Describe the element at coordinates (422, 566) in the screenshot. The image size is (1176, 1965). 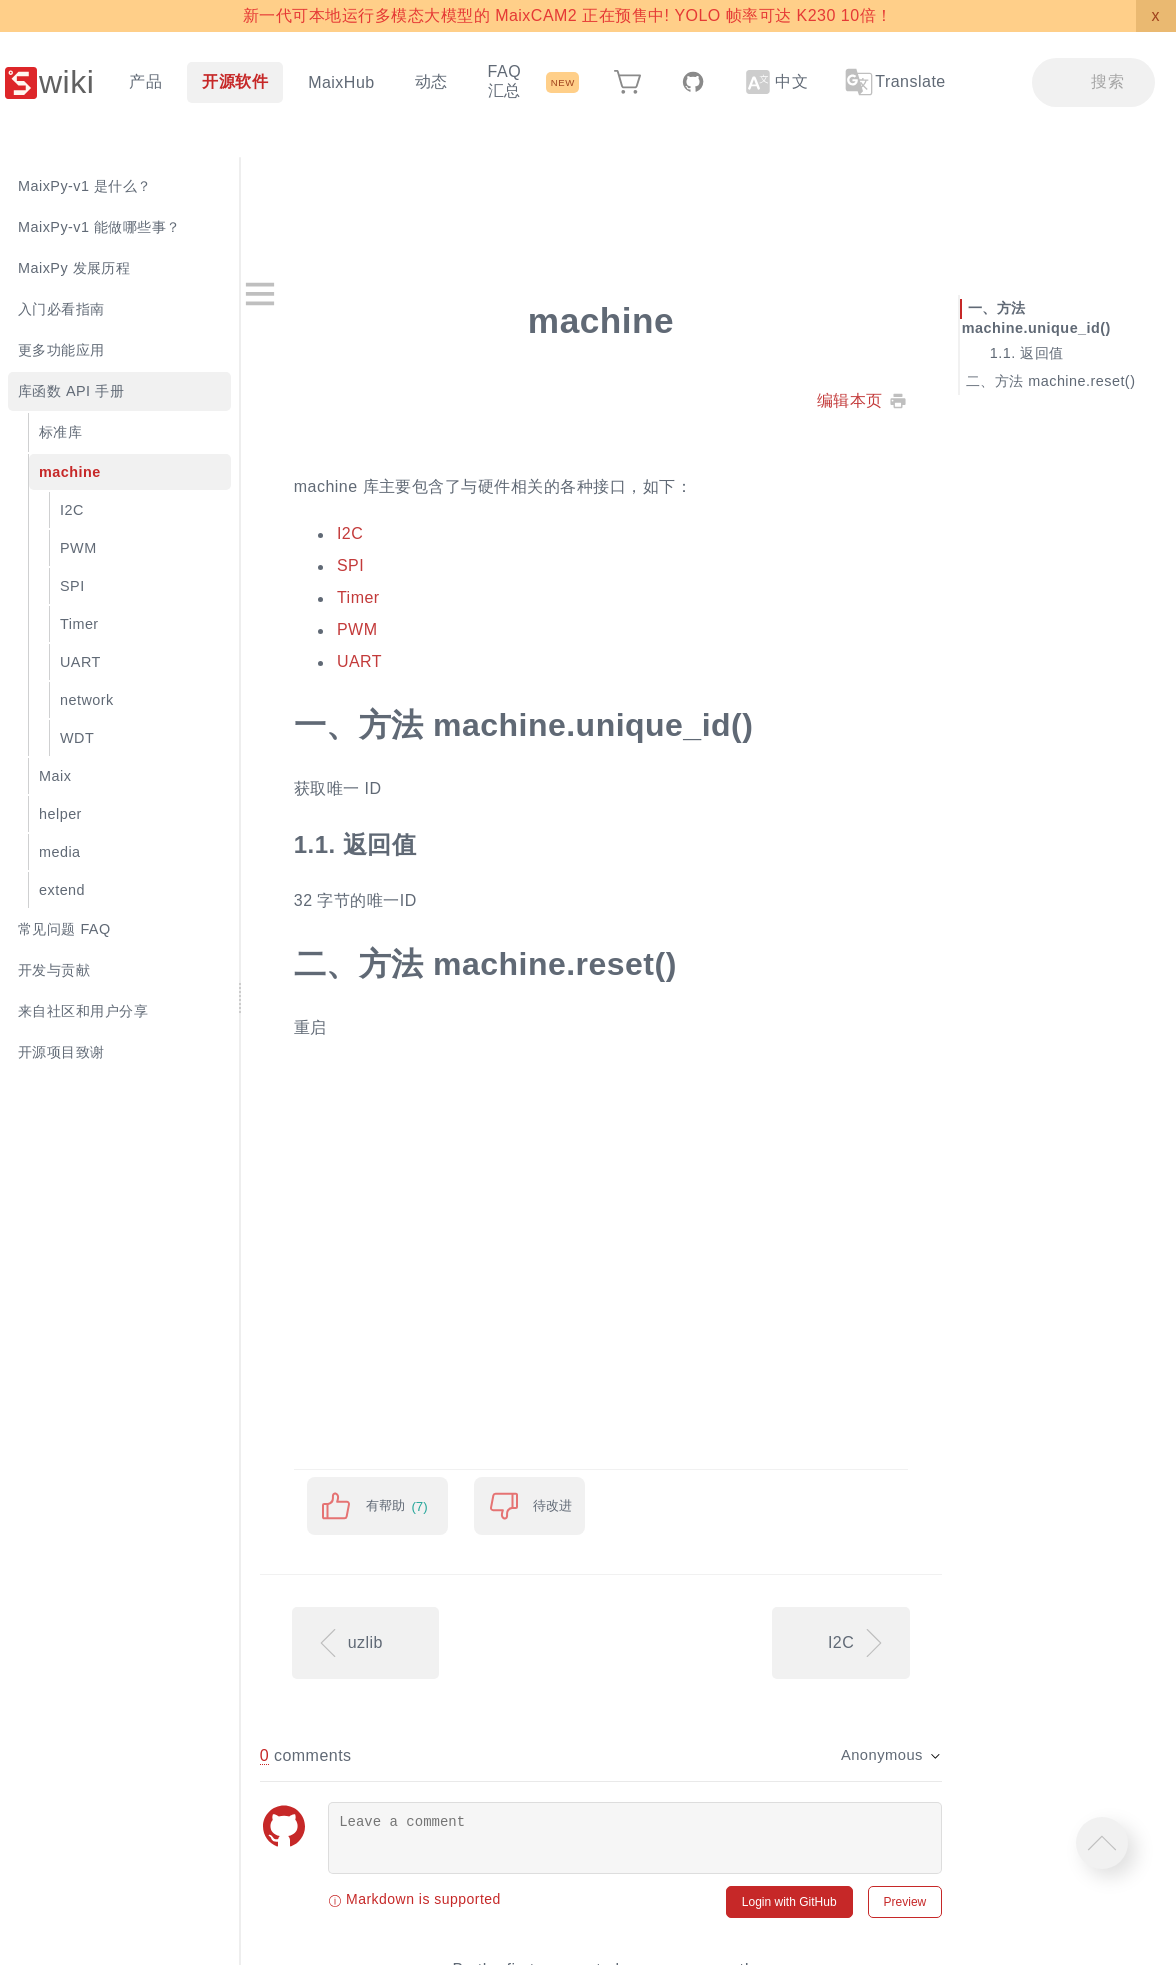
I see `SPI` at that location.